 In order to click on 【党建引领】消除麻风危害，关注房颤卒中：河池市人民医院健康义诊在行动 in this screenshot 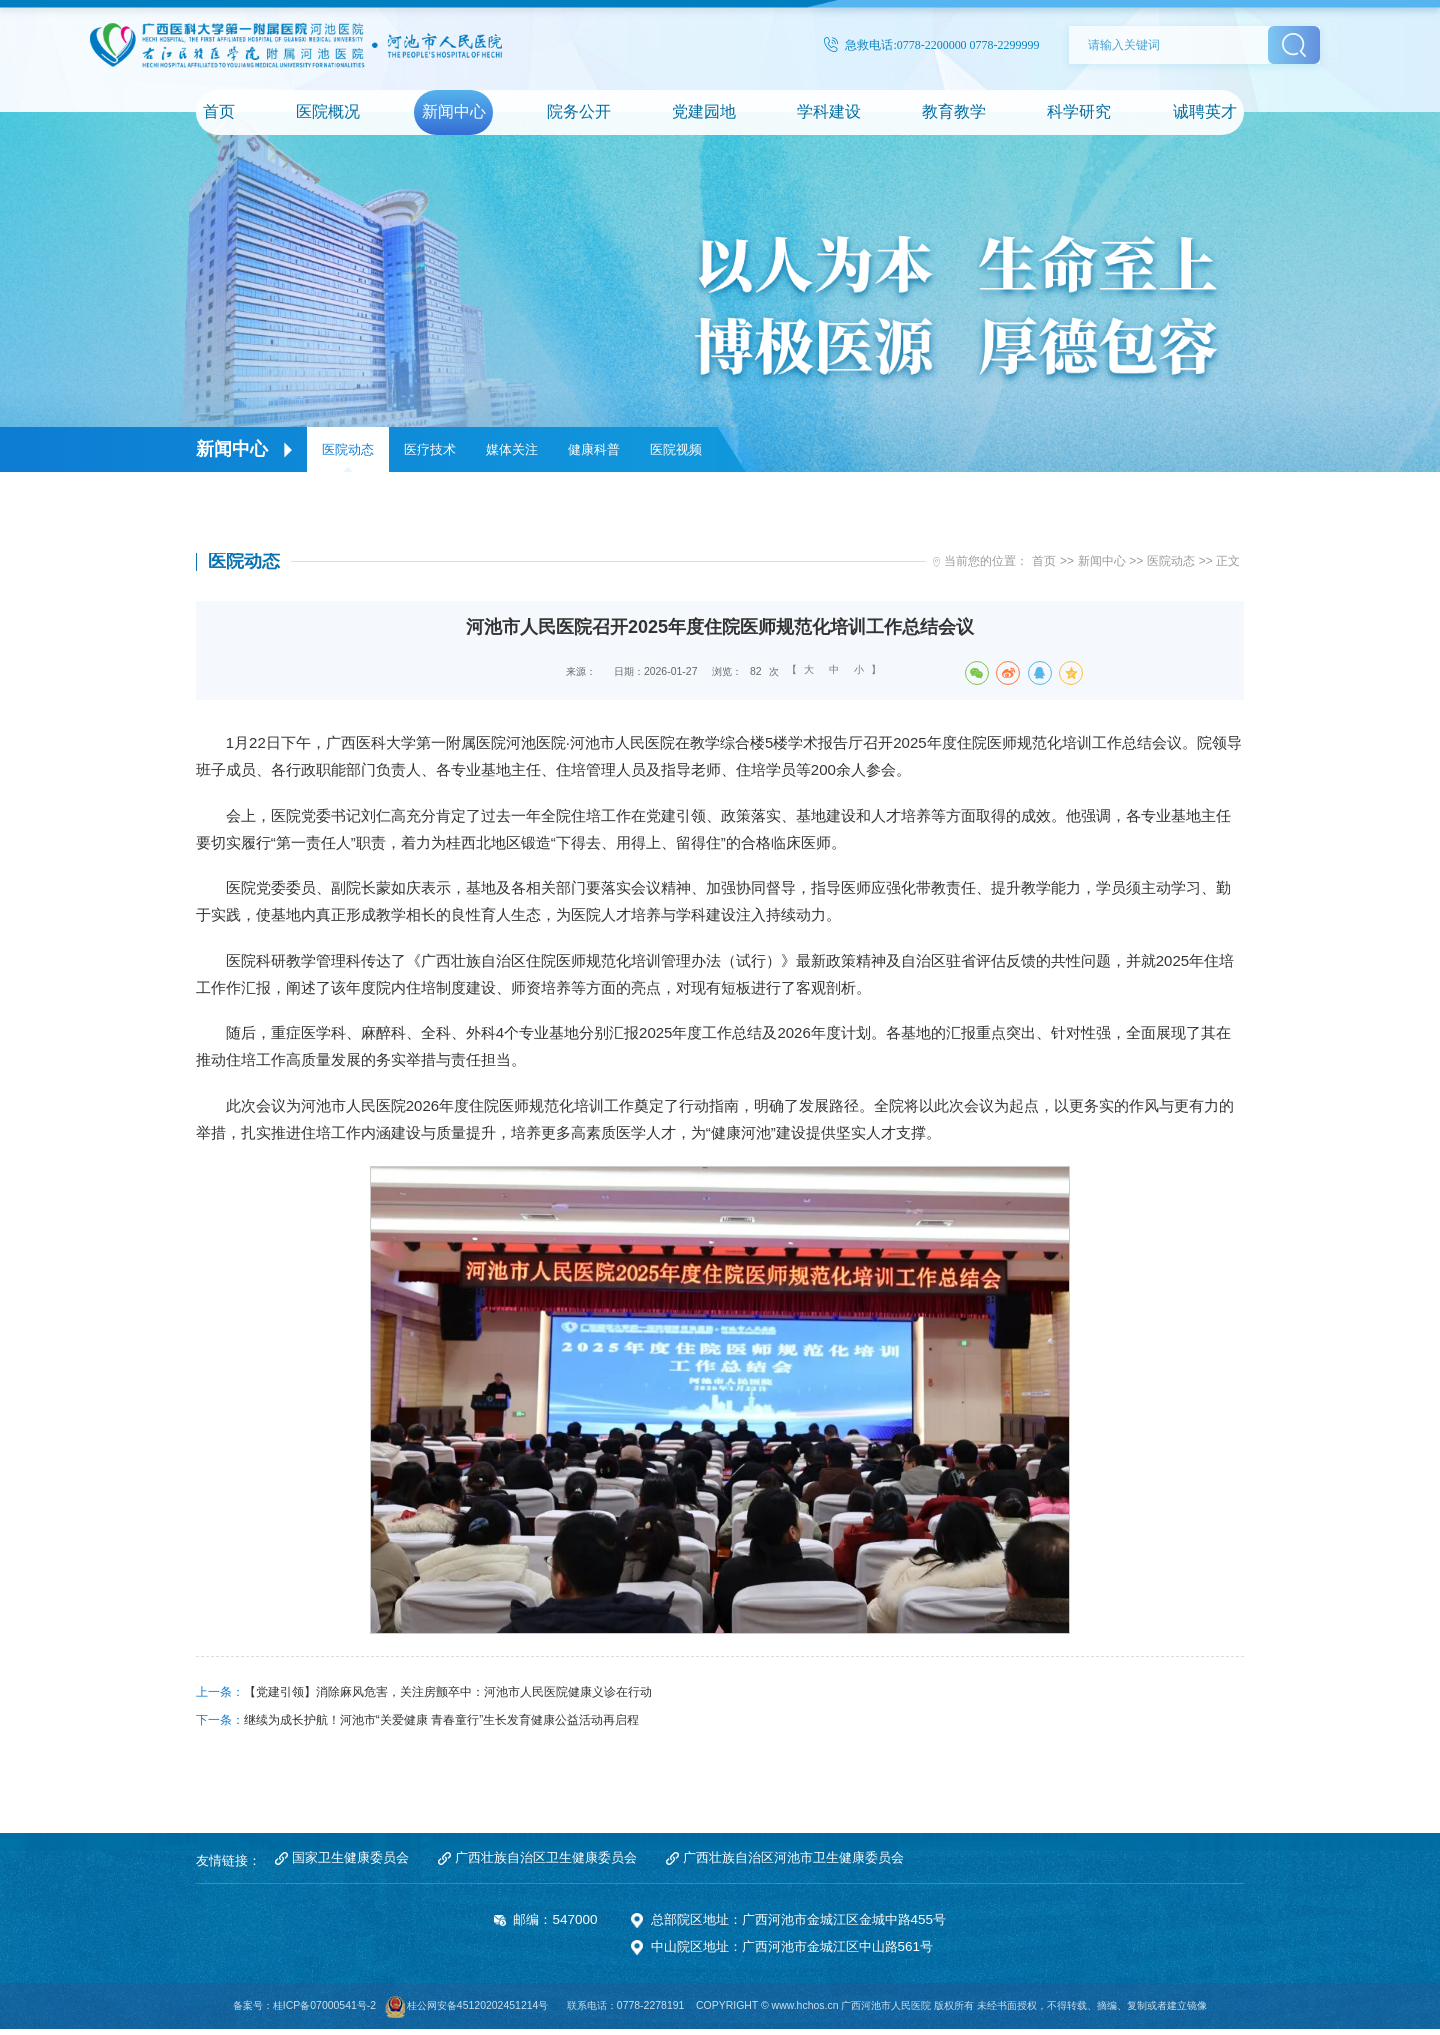, I will do `click(448, 1695)`.